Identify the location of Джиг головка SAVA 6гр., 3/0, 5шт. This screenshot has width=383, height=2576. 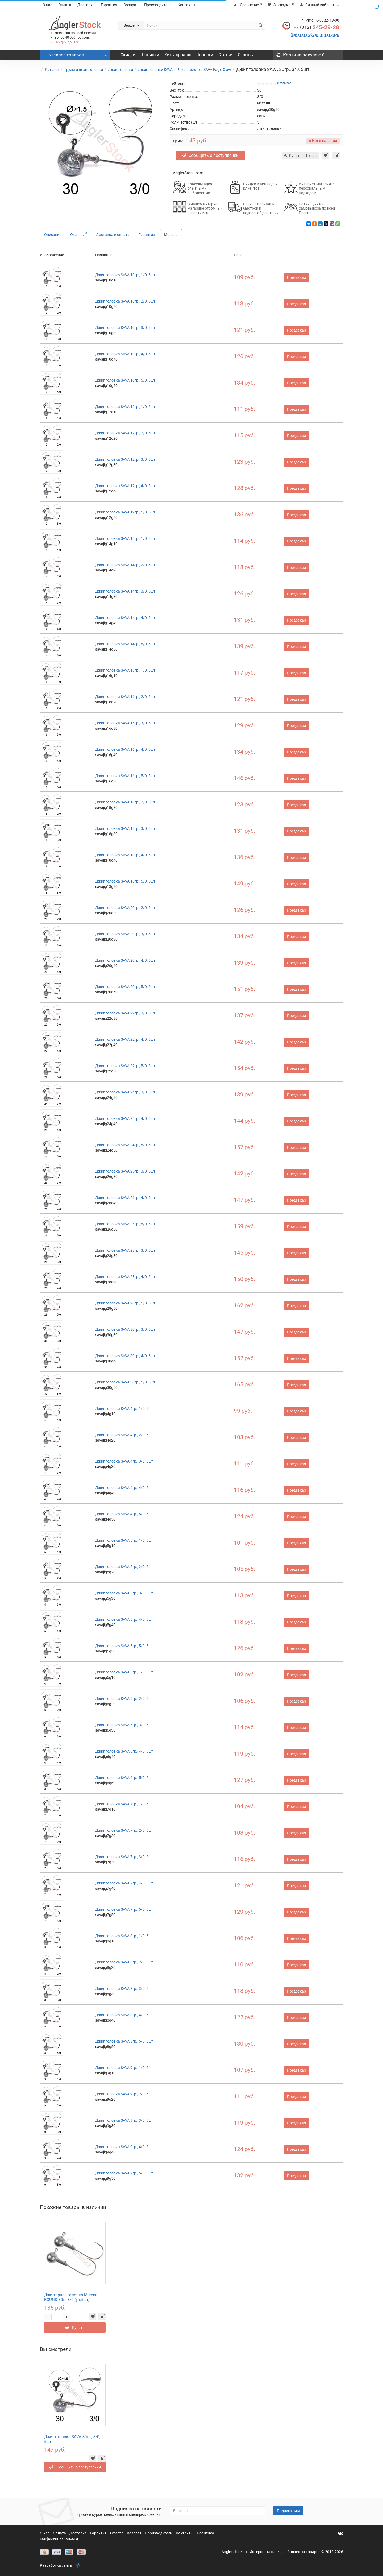
(124, 1725).